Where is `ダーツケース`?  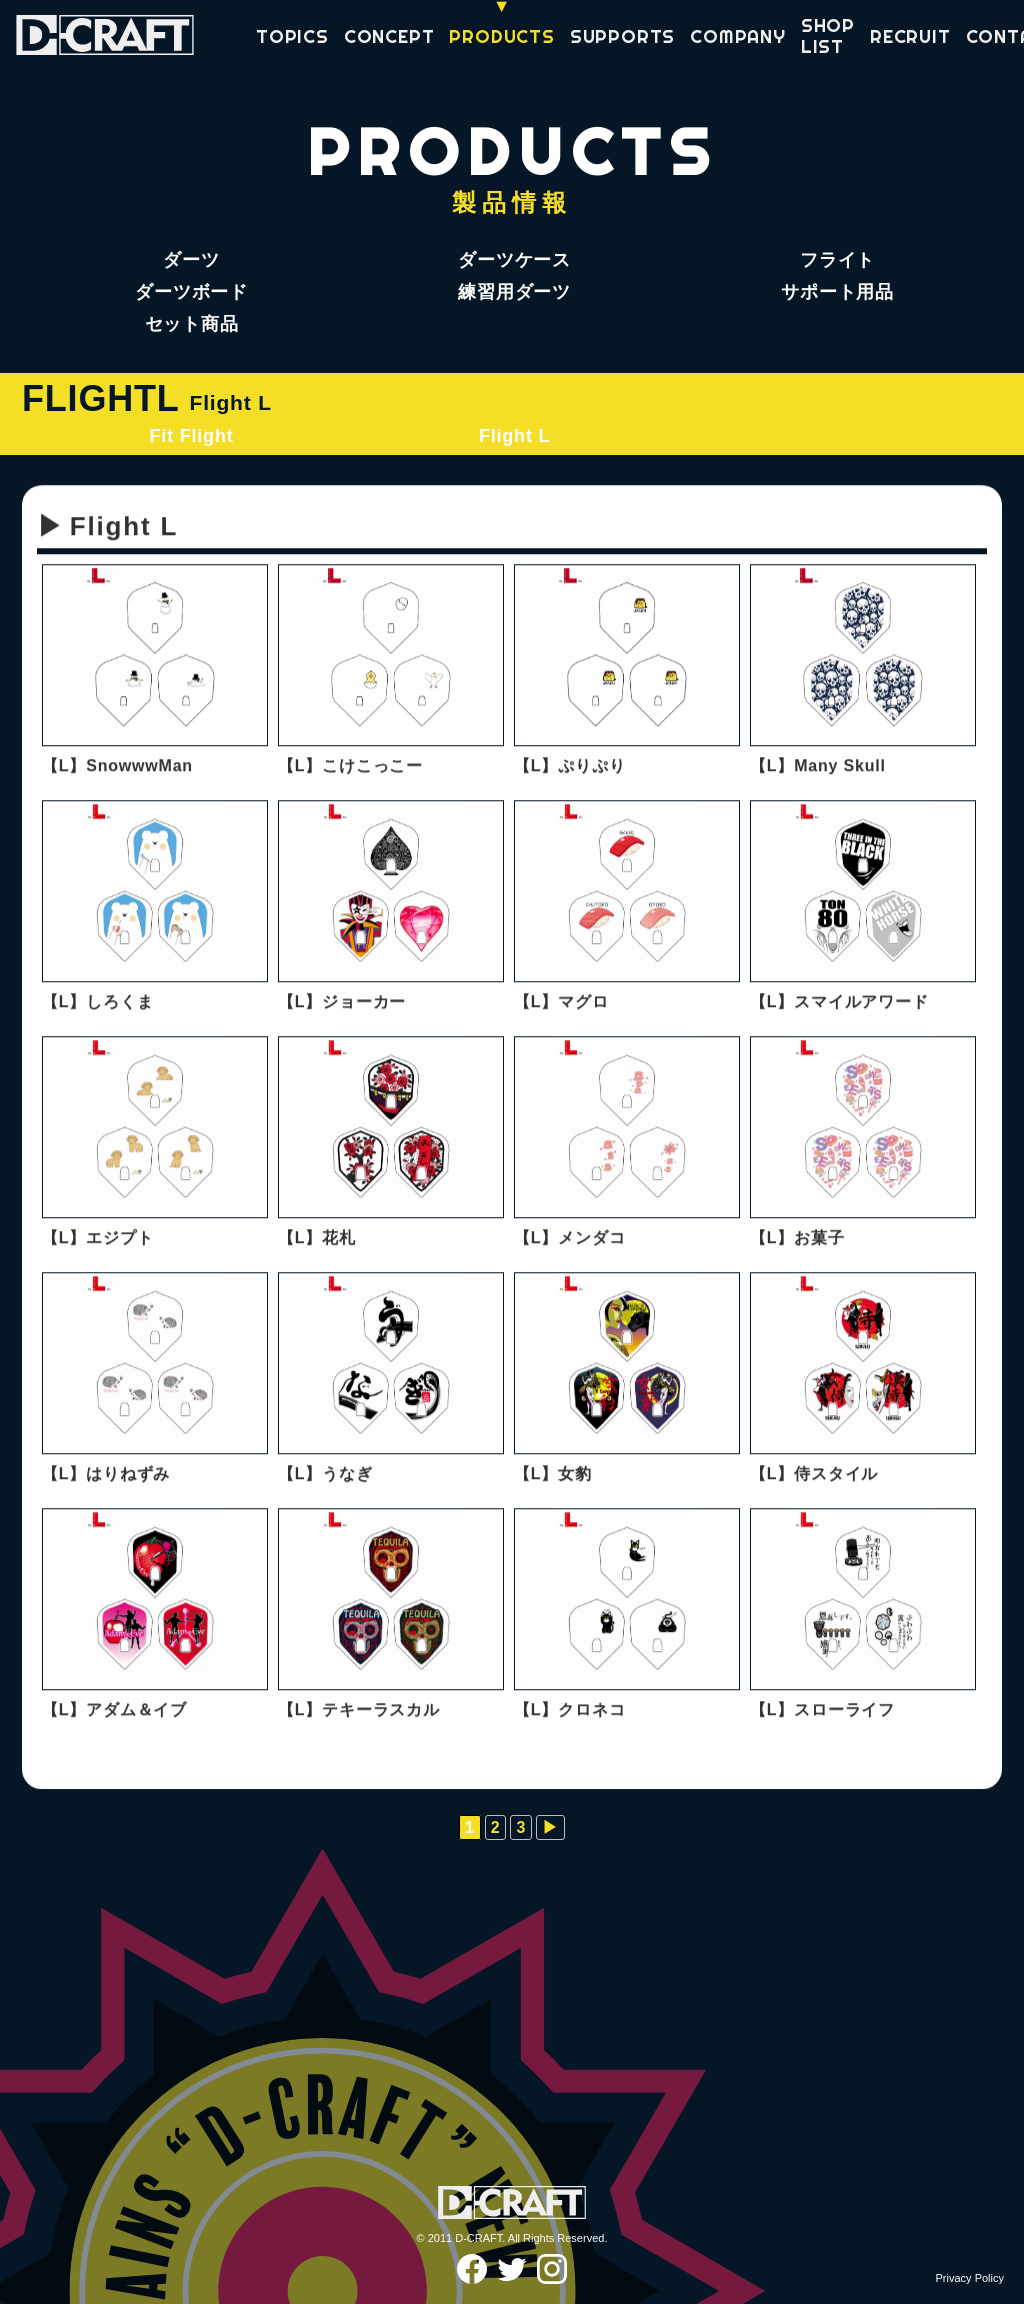
ダーツケース is located at coordinates (514, 260).